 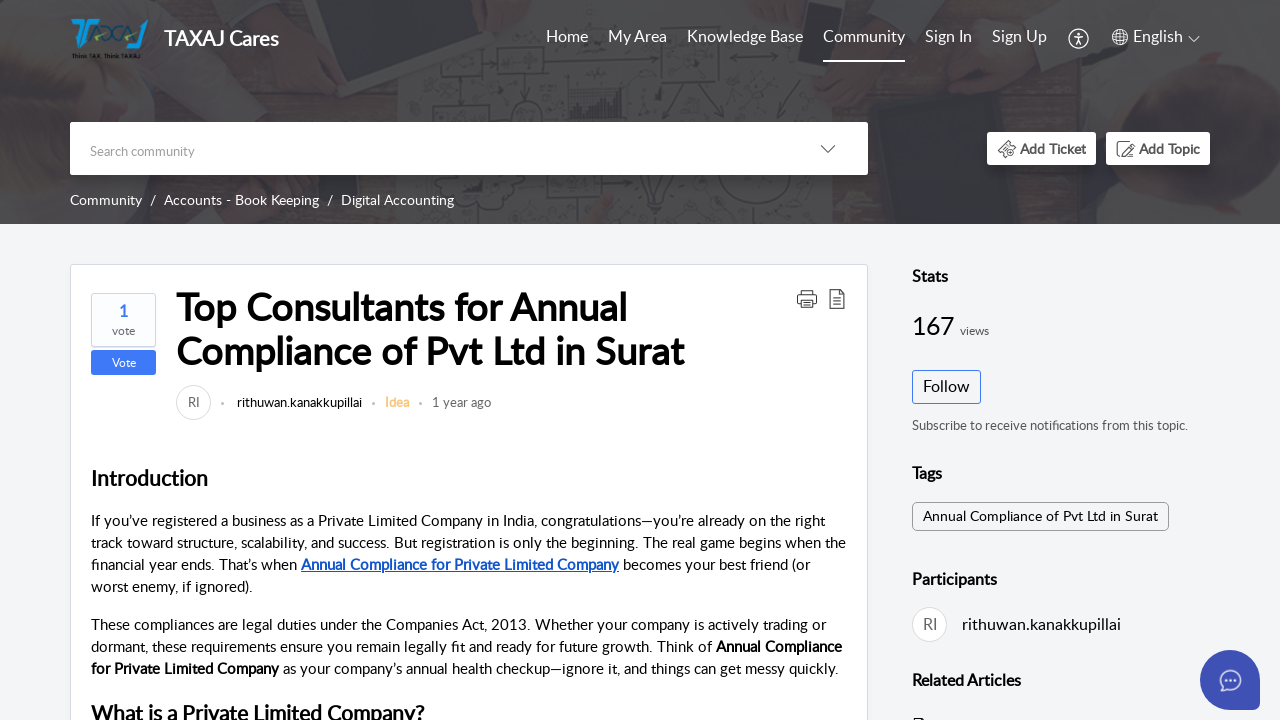 I want to click on My Area, so click(x=637, y=36).